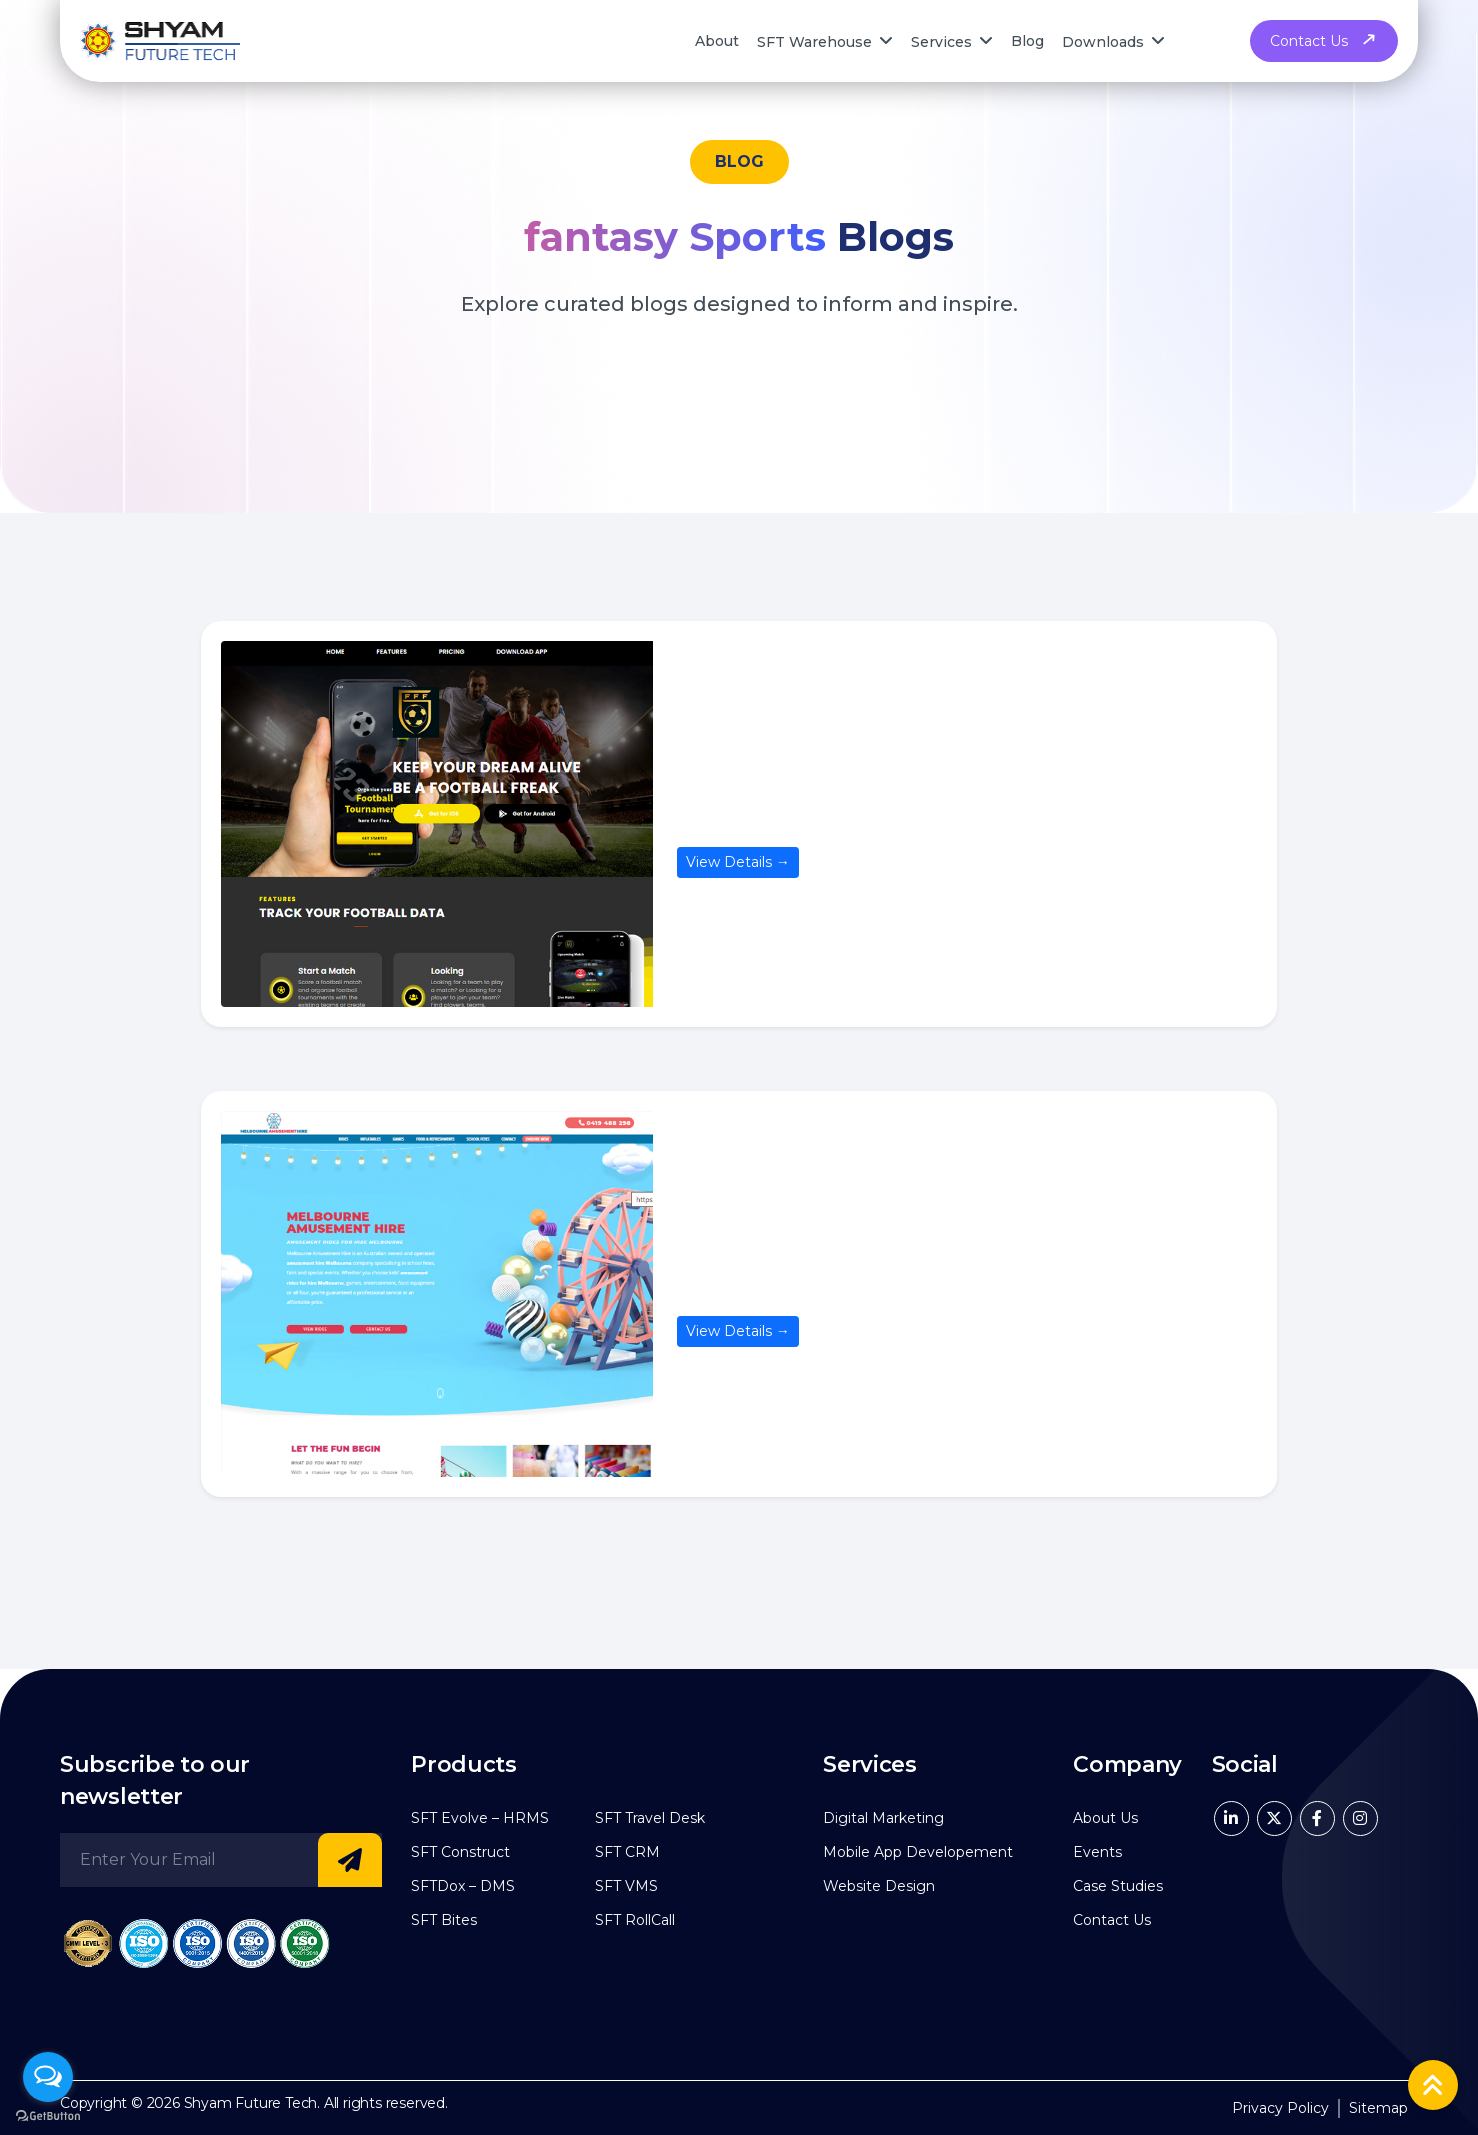 The height and width of the screenshot is (2135, 1478). Describe the element at coordinates (1027, 41) in the screenshot. I see `Blog` at that location.